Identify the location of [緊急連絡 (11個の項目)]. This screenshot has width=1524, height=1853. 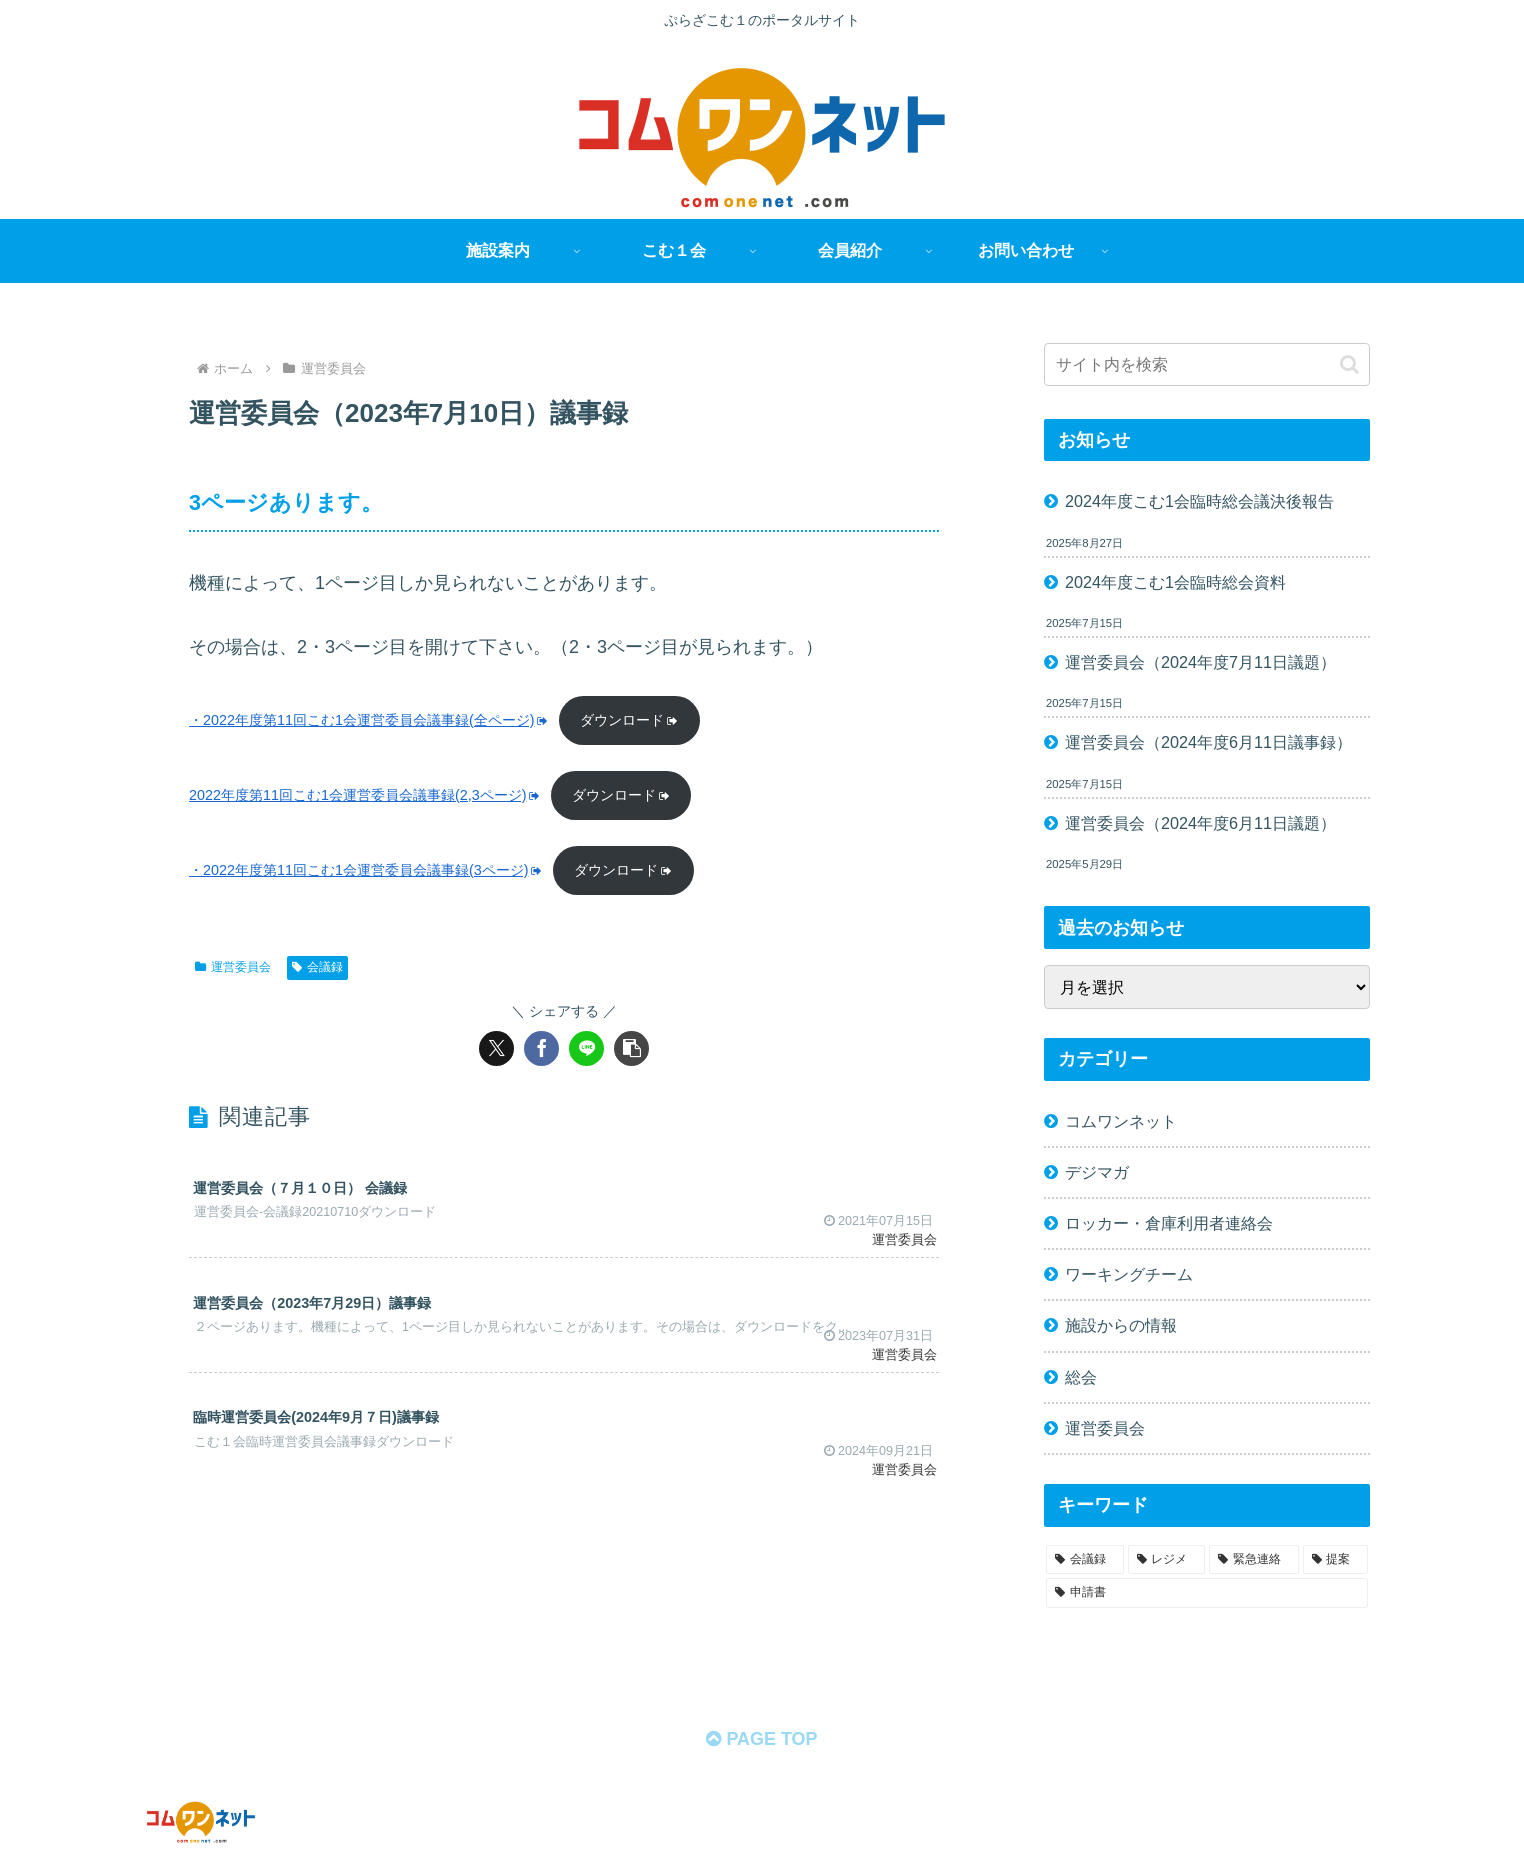
(1254, 1560).